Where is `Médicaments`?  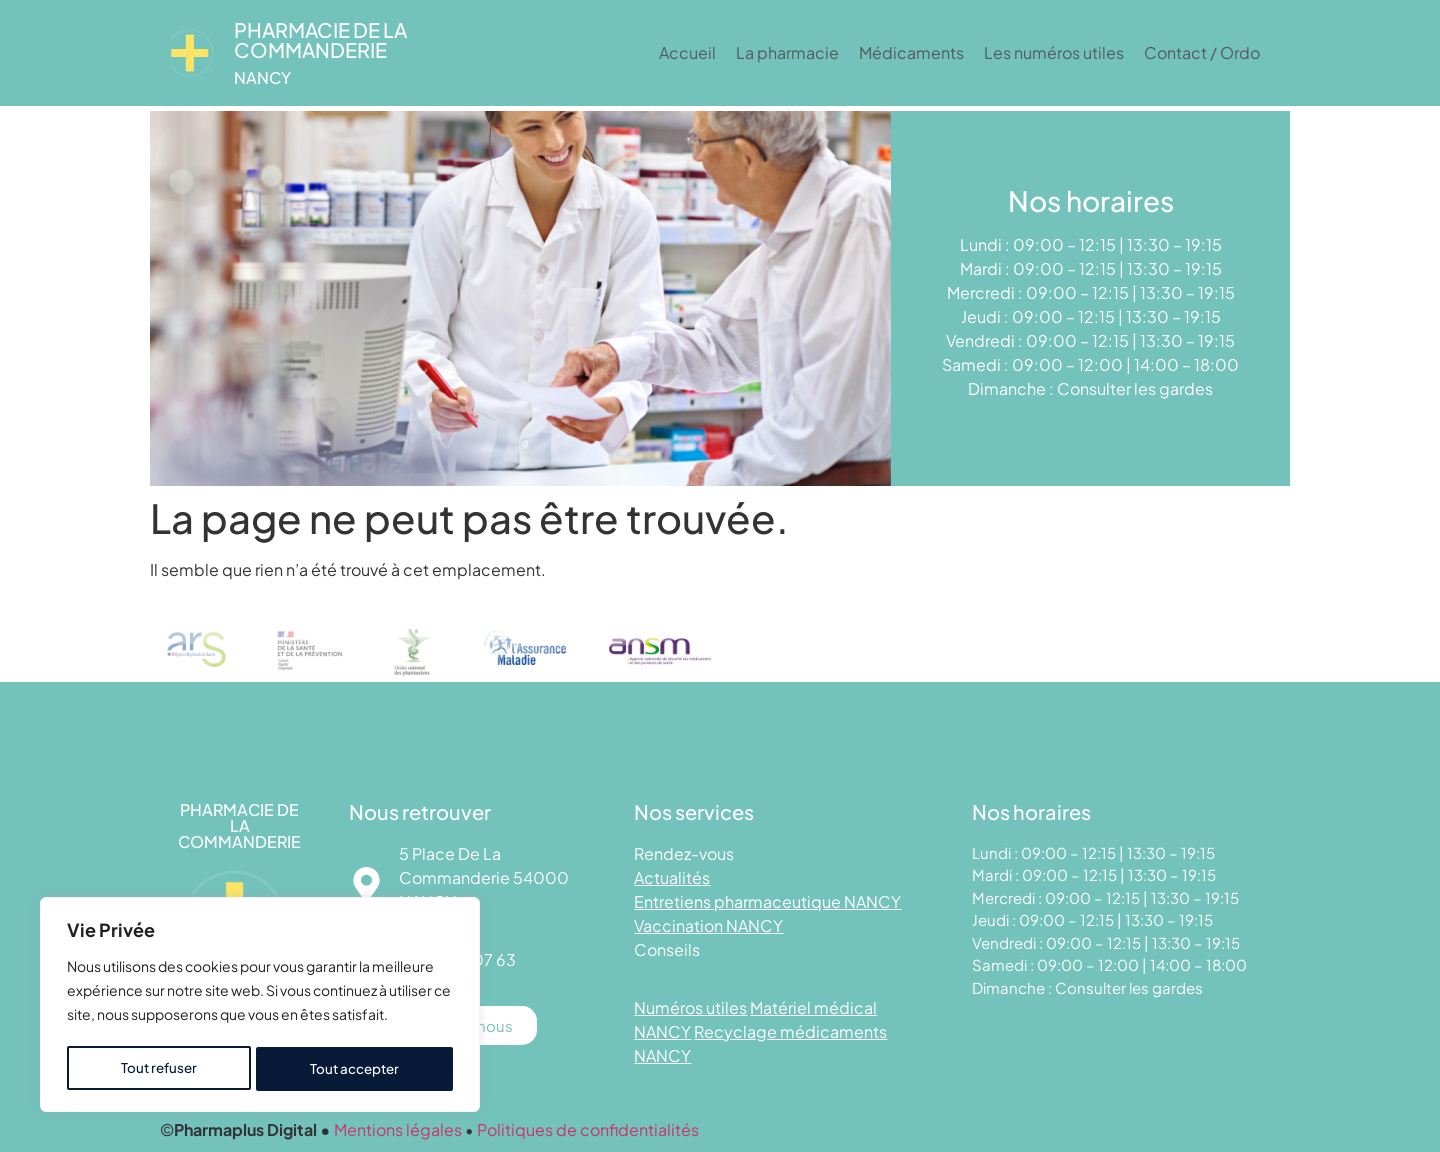
Médicaments is located at coordinates (911, 52).